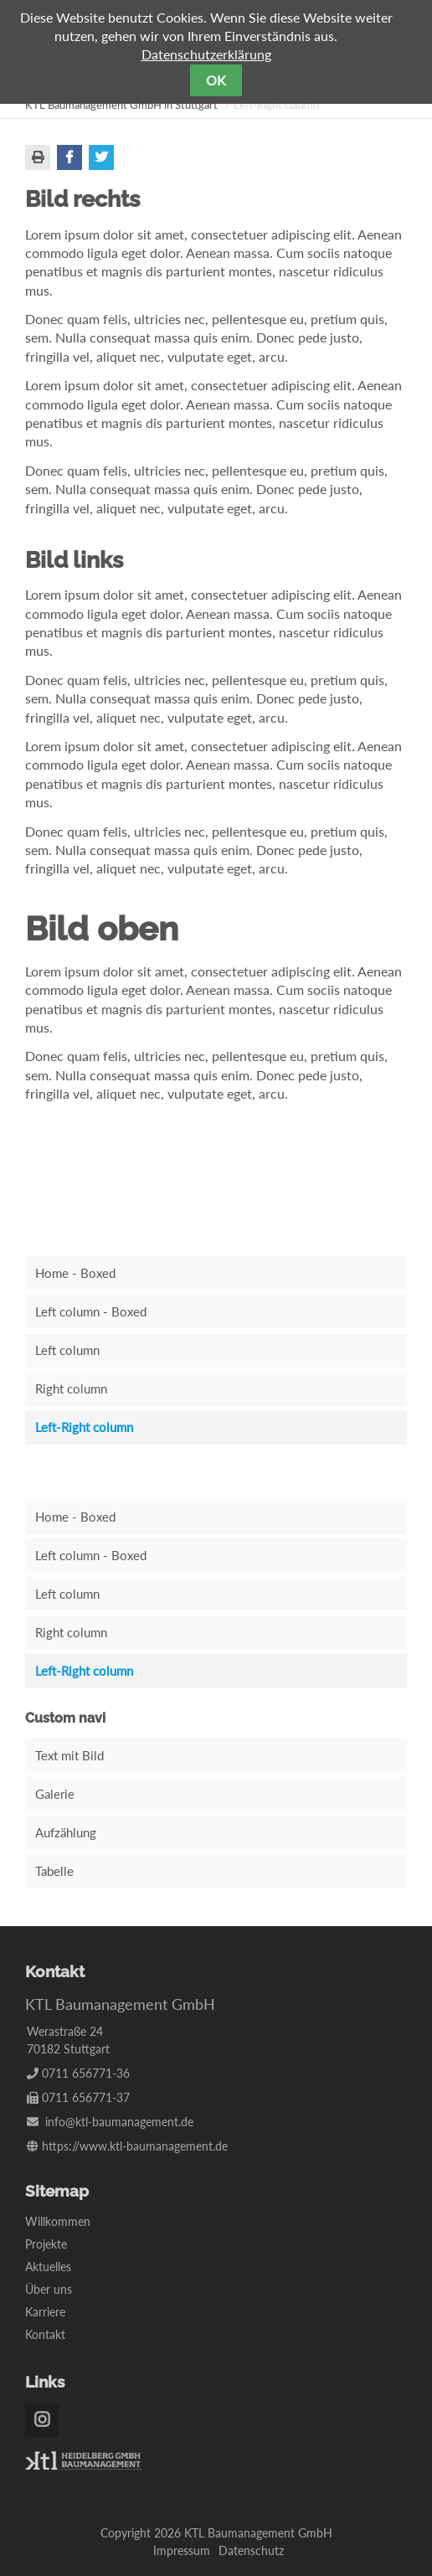 The width and height of the screenshot is (432, 2576). Describe the element at coordinates (55, 1793) in the screenshot. I see `Galerie` at that location.